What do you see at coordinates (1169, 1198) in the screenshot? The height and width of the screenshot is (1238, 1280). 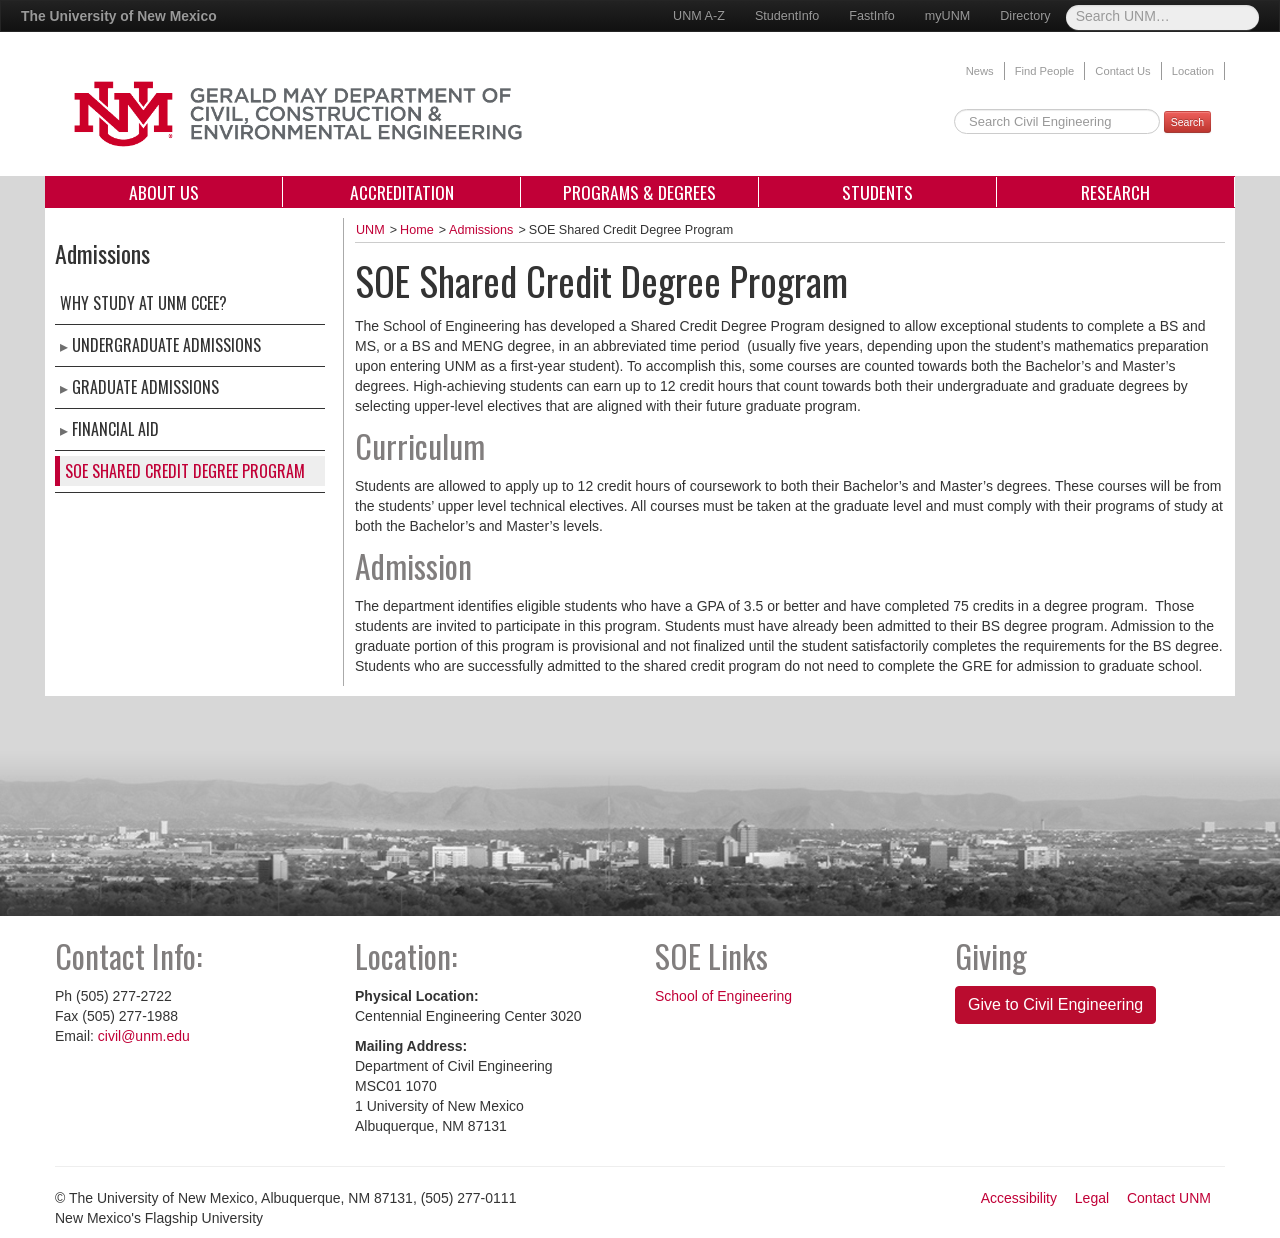 I see `Contact UNM` at bounding box center [1169, 1198].